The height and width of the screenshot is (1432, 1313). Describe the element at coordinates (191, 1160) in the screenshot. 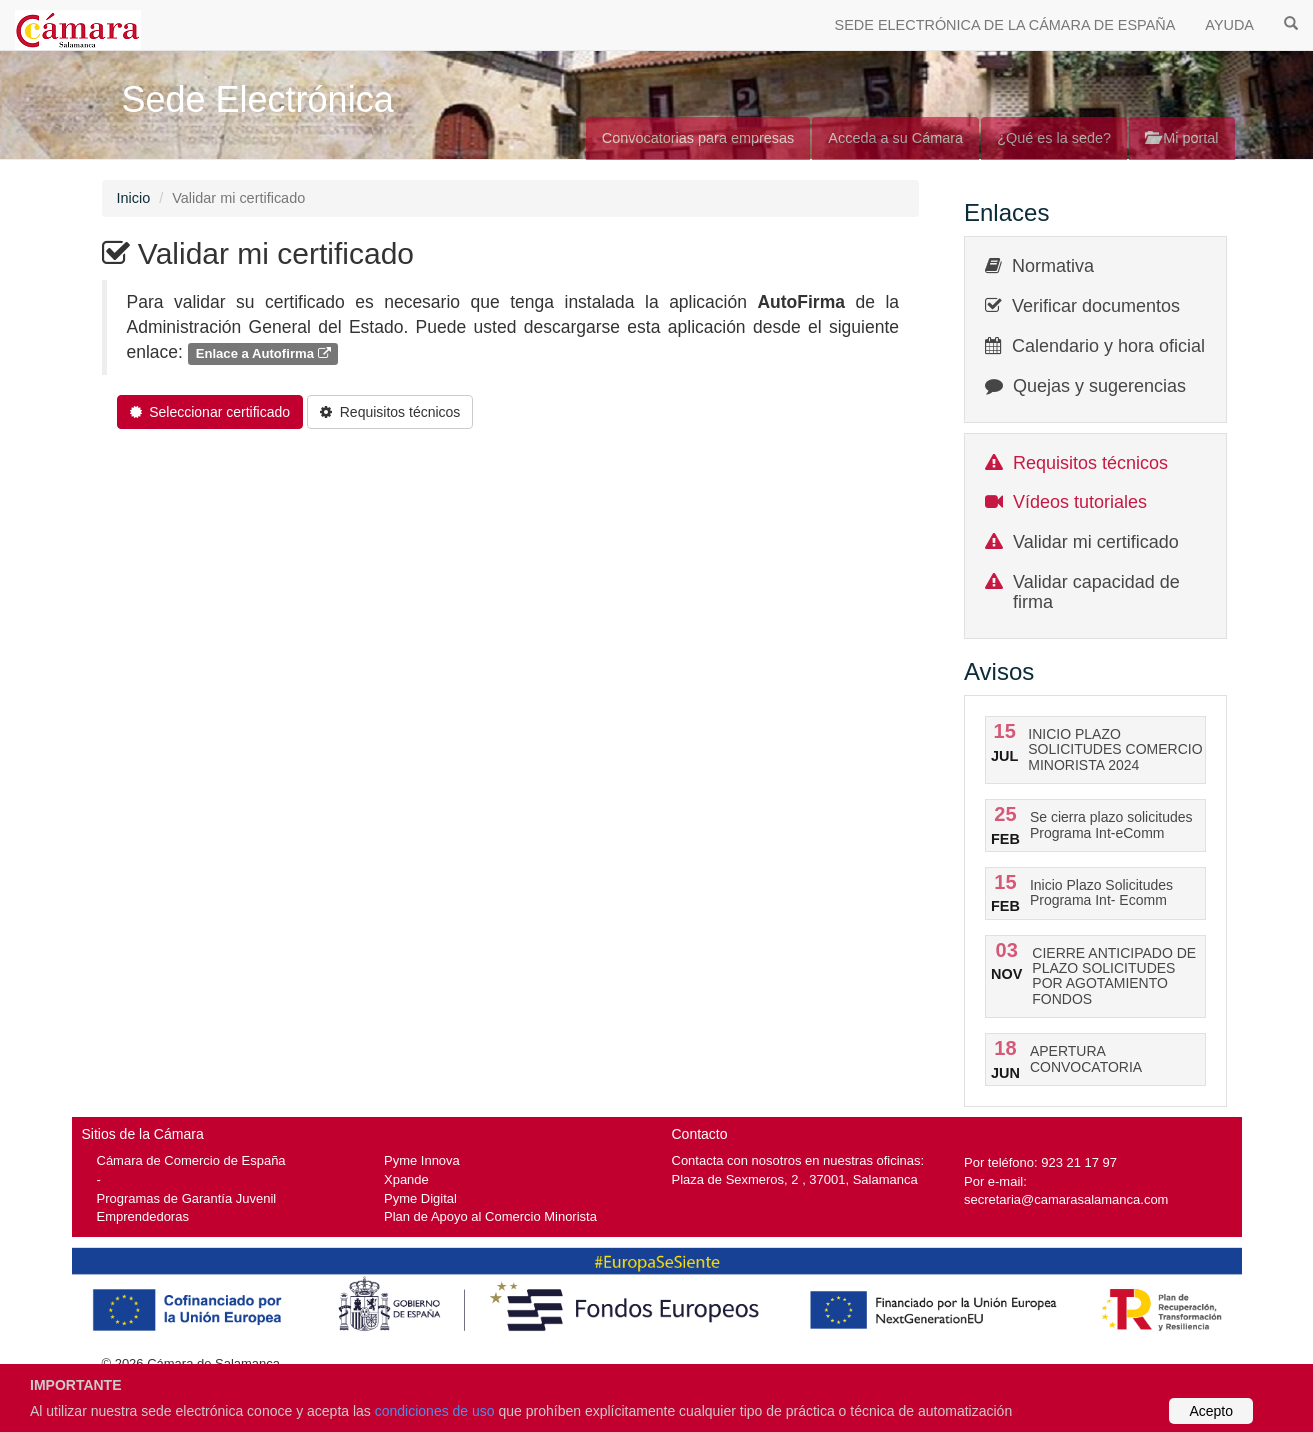

I see `Cámara de Comercio de España` at that location.